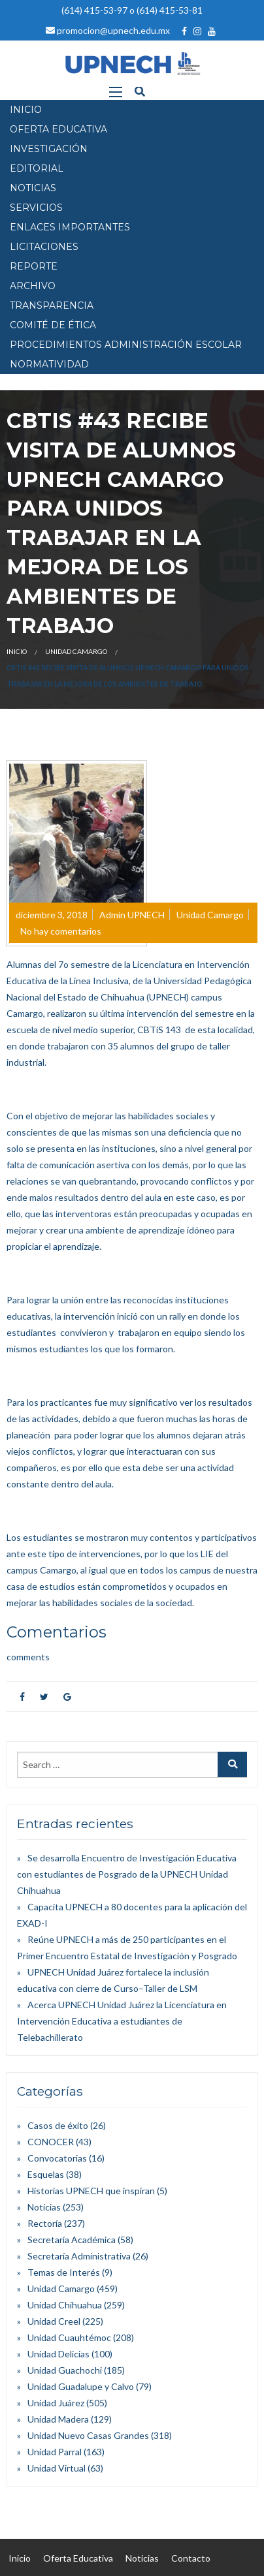 This screenshot has width=264, height=2576. What do you see at coordinates (49, 364) in the screenshot?
I see `Normatividad` at bounding box center [49, 364].